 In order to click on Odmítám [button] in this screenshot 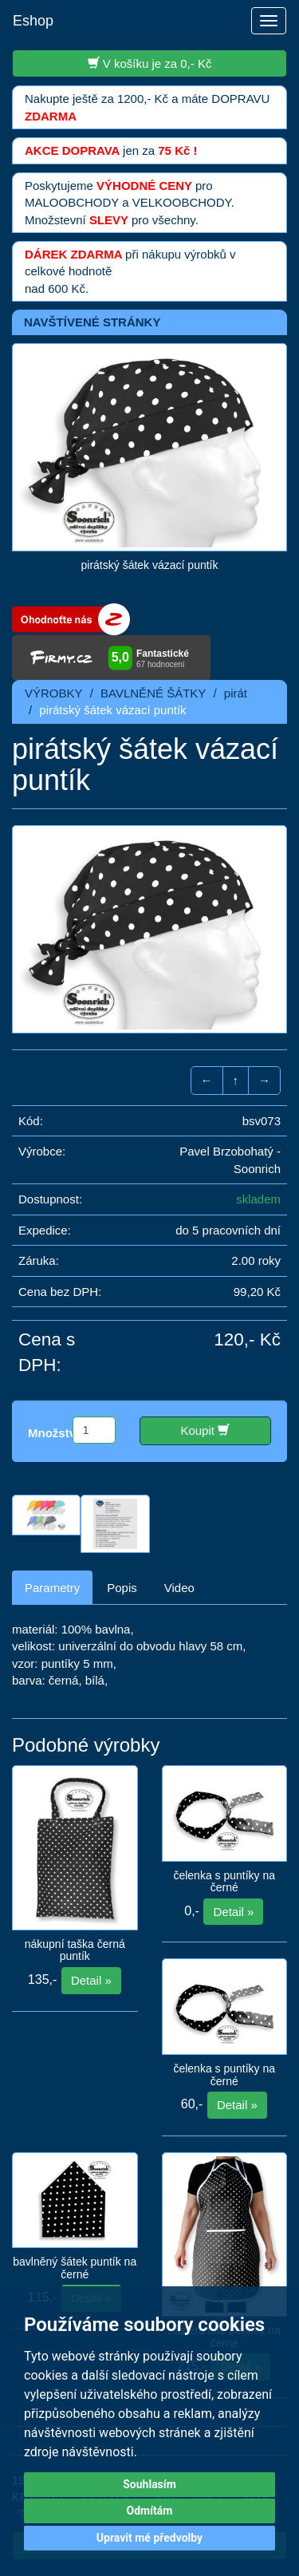, I will do `click(150, 2510)`.